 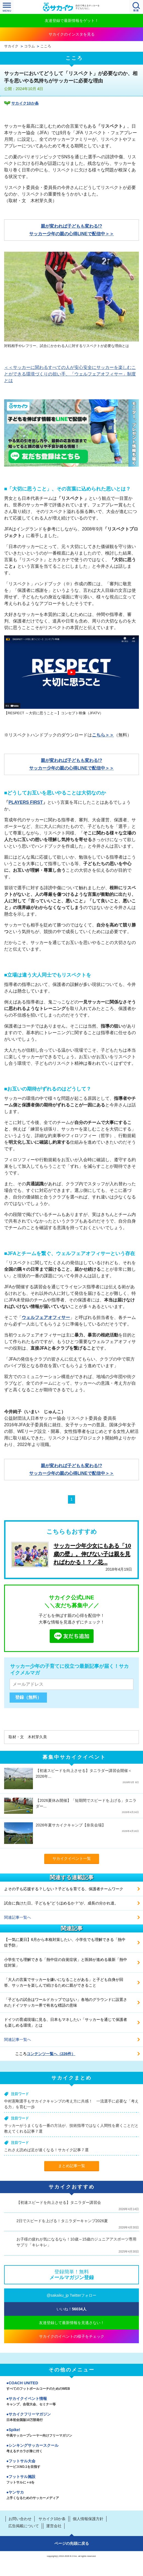 I want to click on これさえ読めば足が速くなる！サカイク記事７選, so click(x=46, y=2150).